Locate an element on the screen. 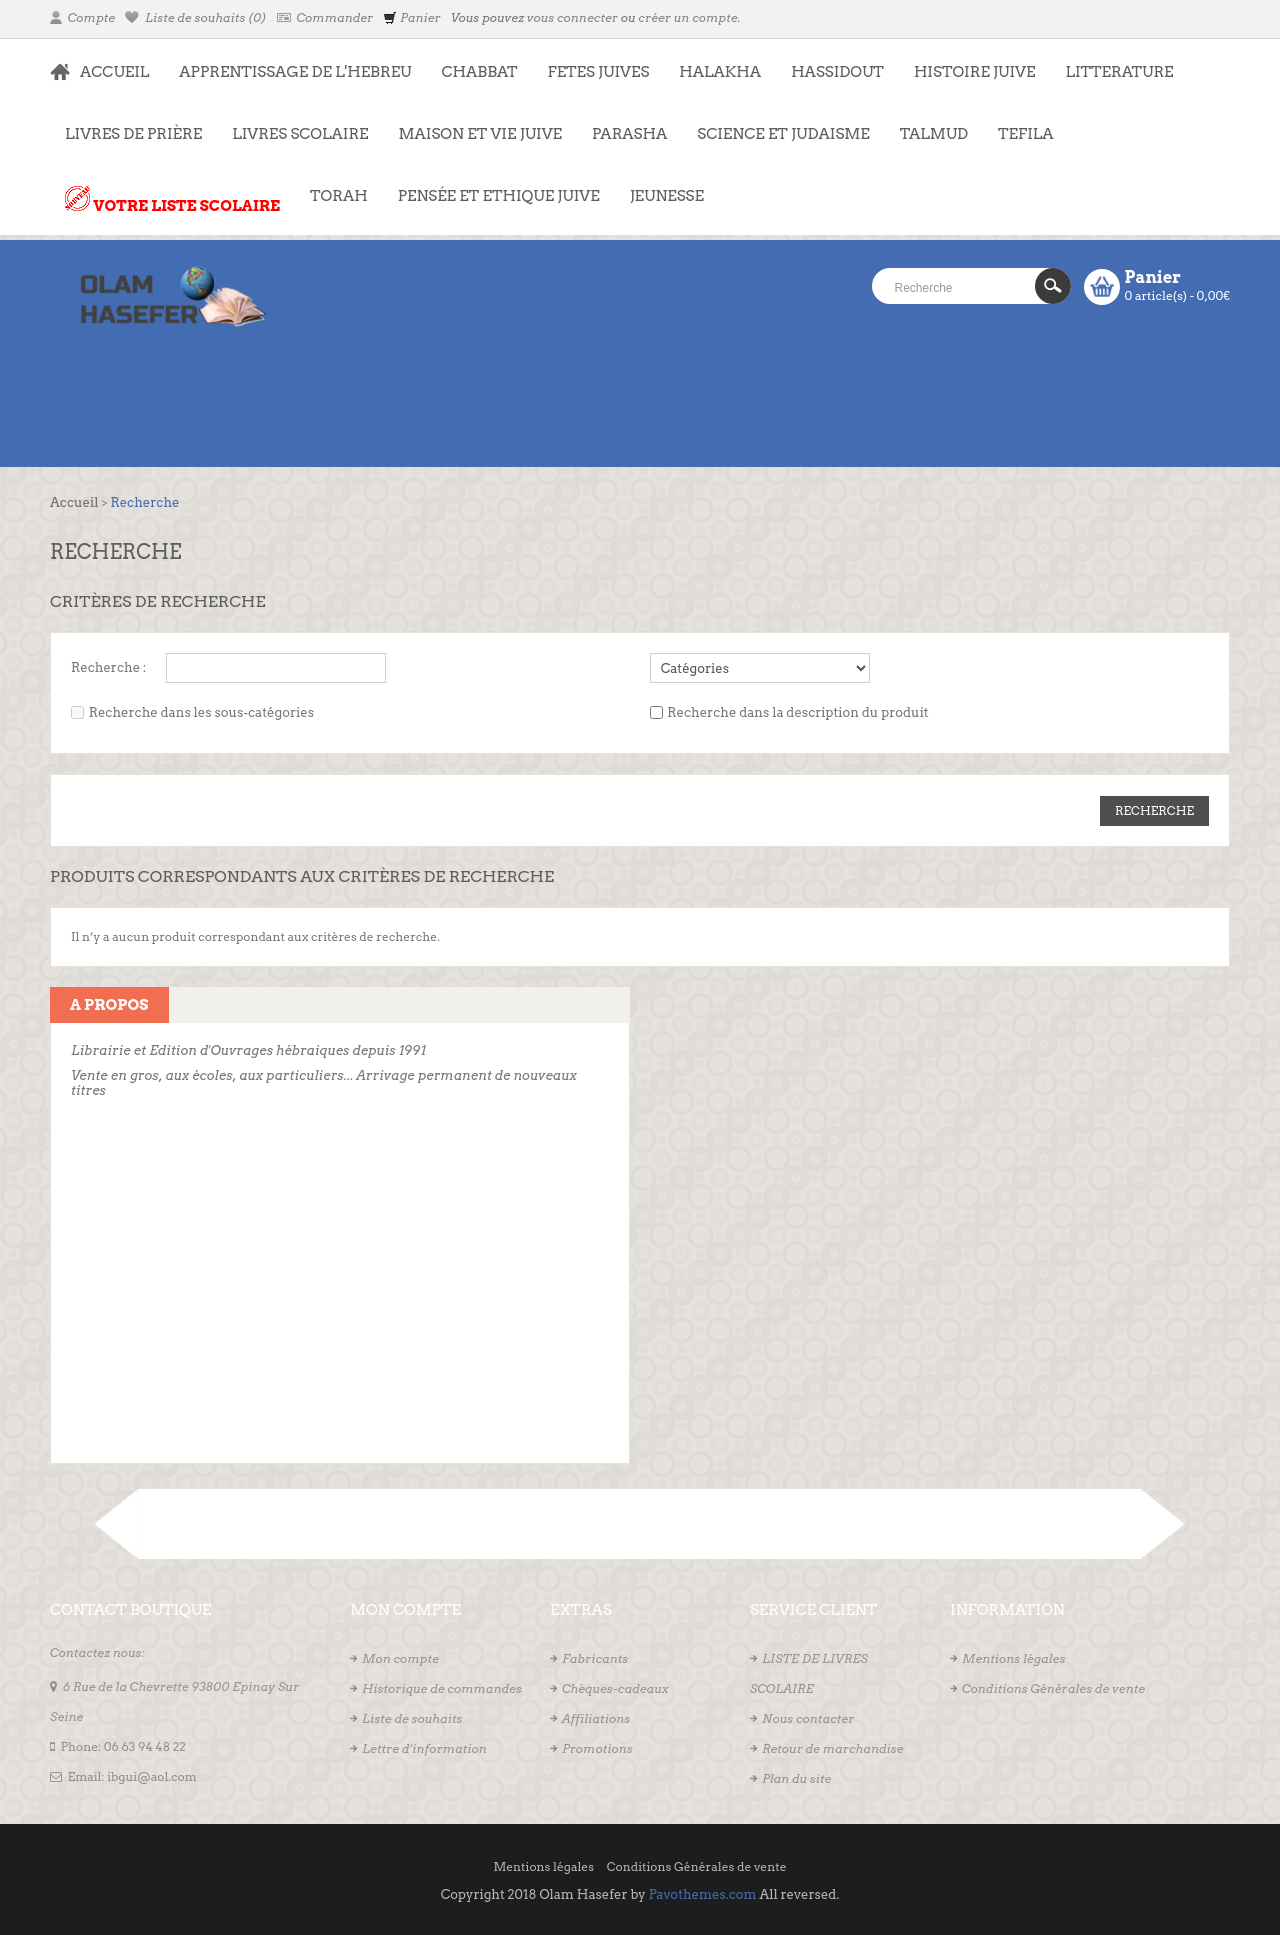  Recherche dans la description du produit is located at coordinates (797, 712).